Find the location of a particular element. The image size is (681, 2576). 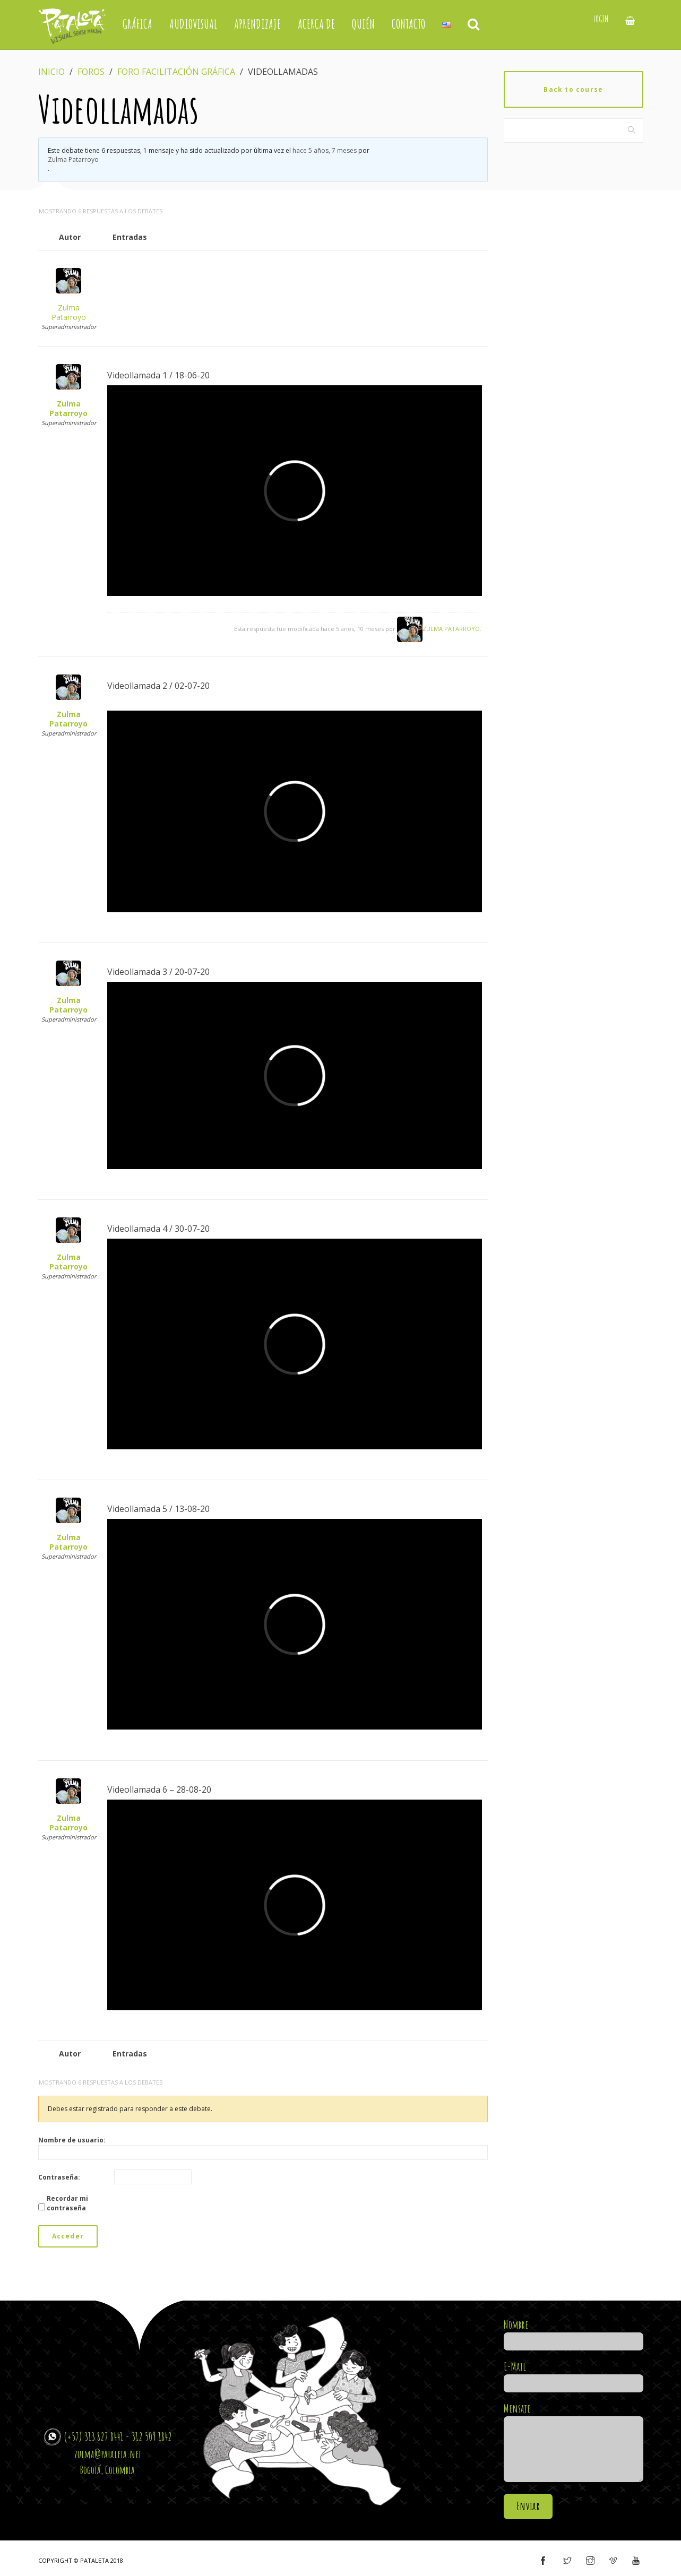

Recordar mi contraseña is located at coordinates (67, 2203).